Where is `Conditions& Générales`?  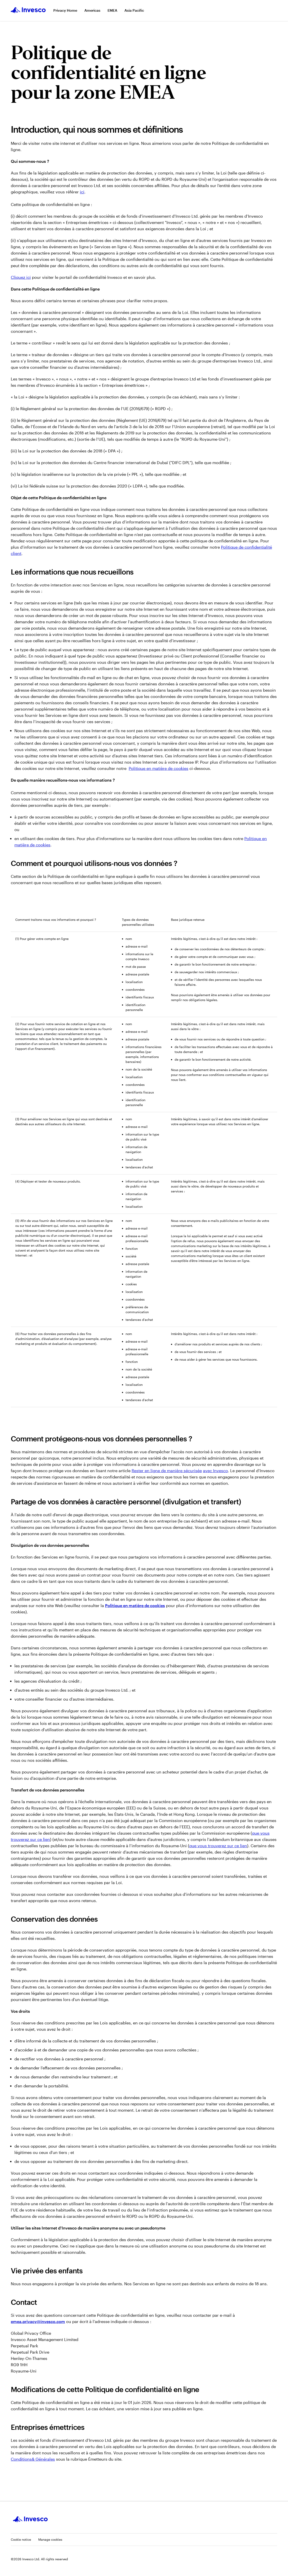
Conditions& Générales is located at coordinates (33, 2459).